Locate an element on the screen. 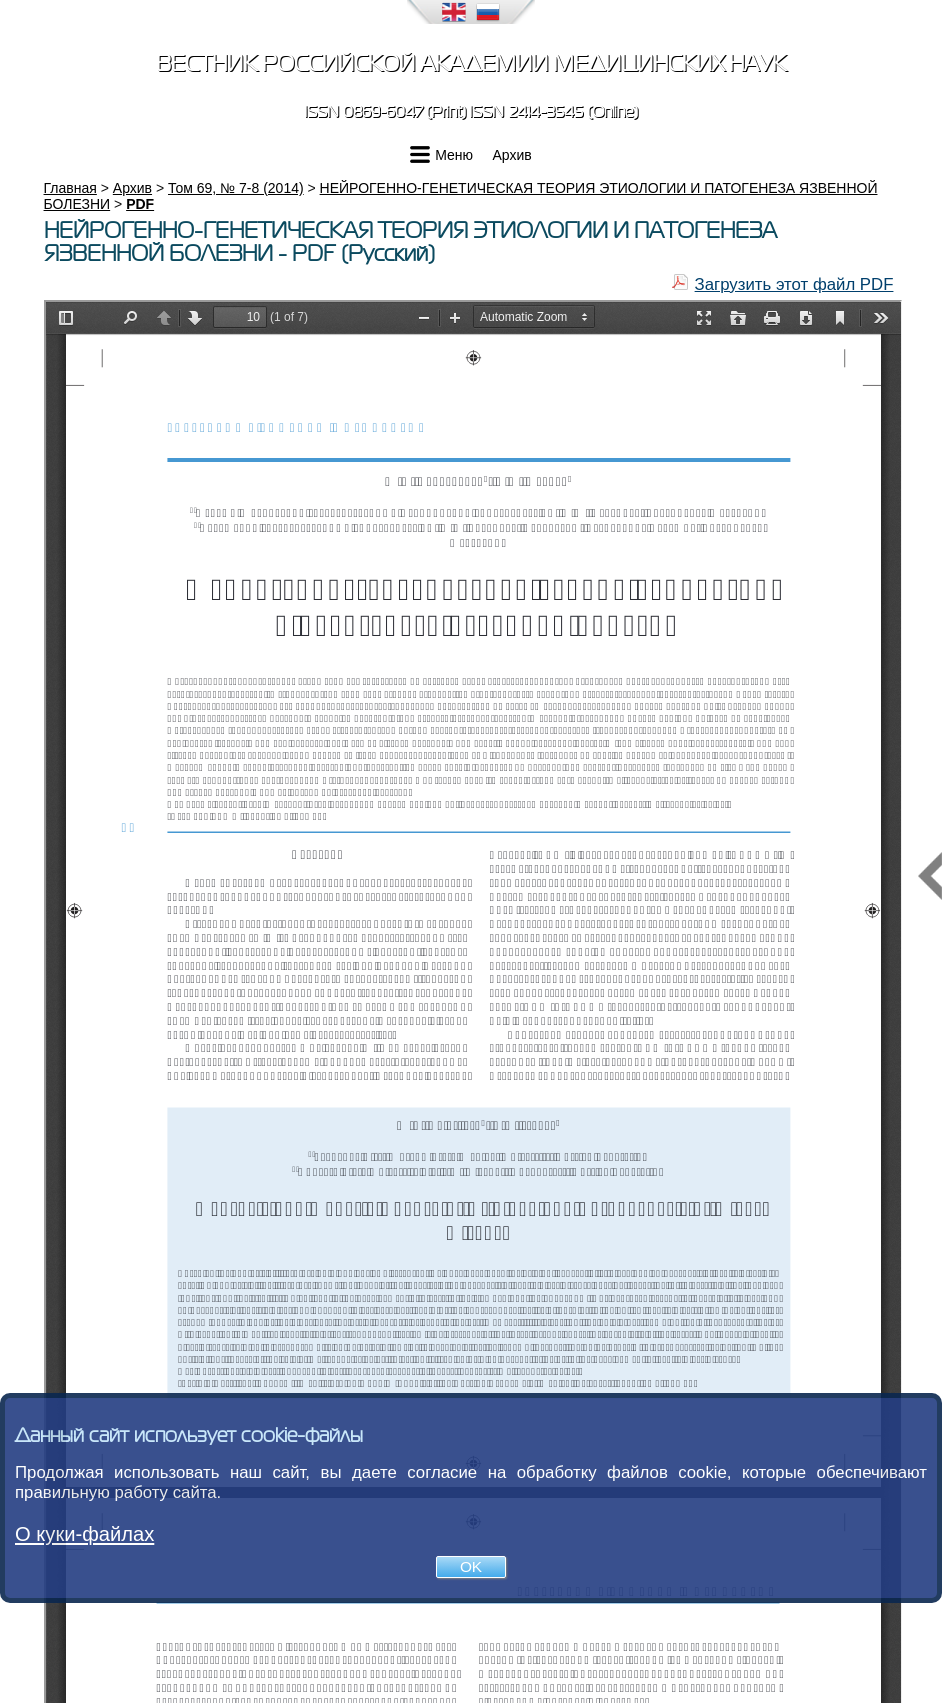  Вестник Российской академии медицинских наук is located at coordinates (471, 63).